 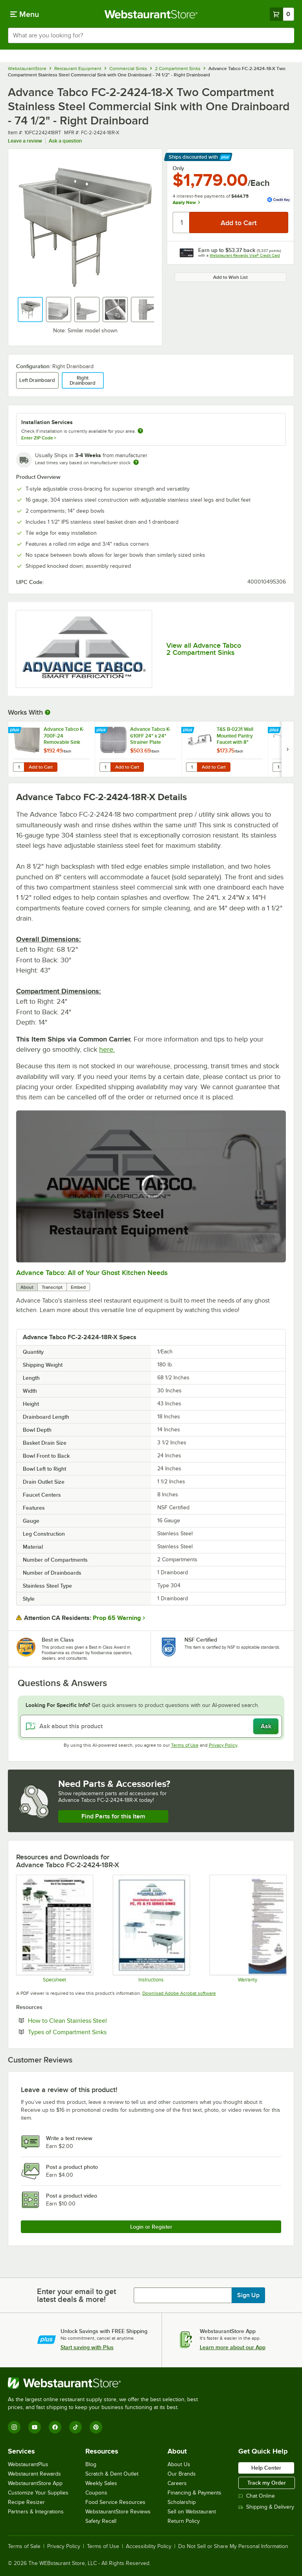 I want to click on Privacy Policy, so click(x=223, y=1745).